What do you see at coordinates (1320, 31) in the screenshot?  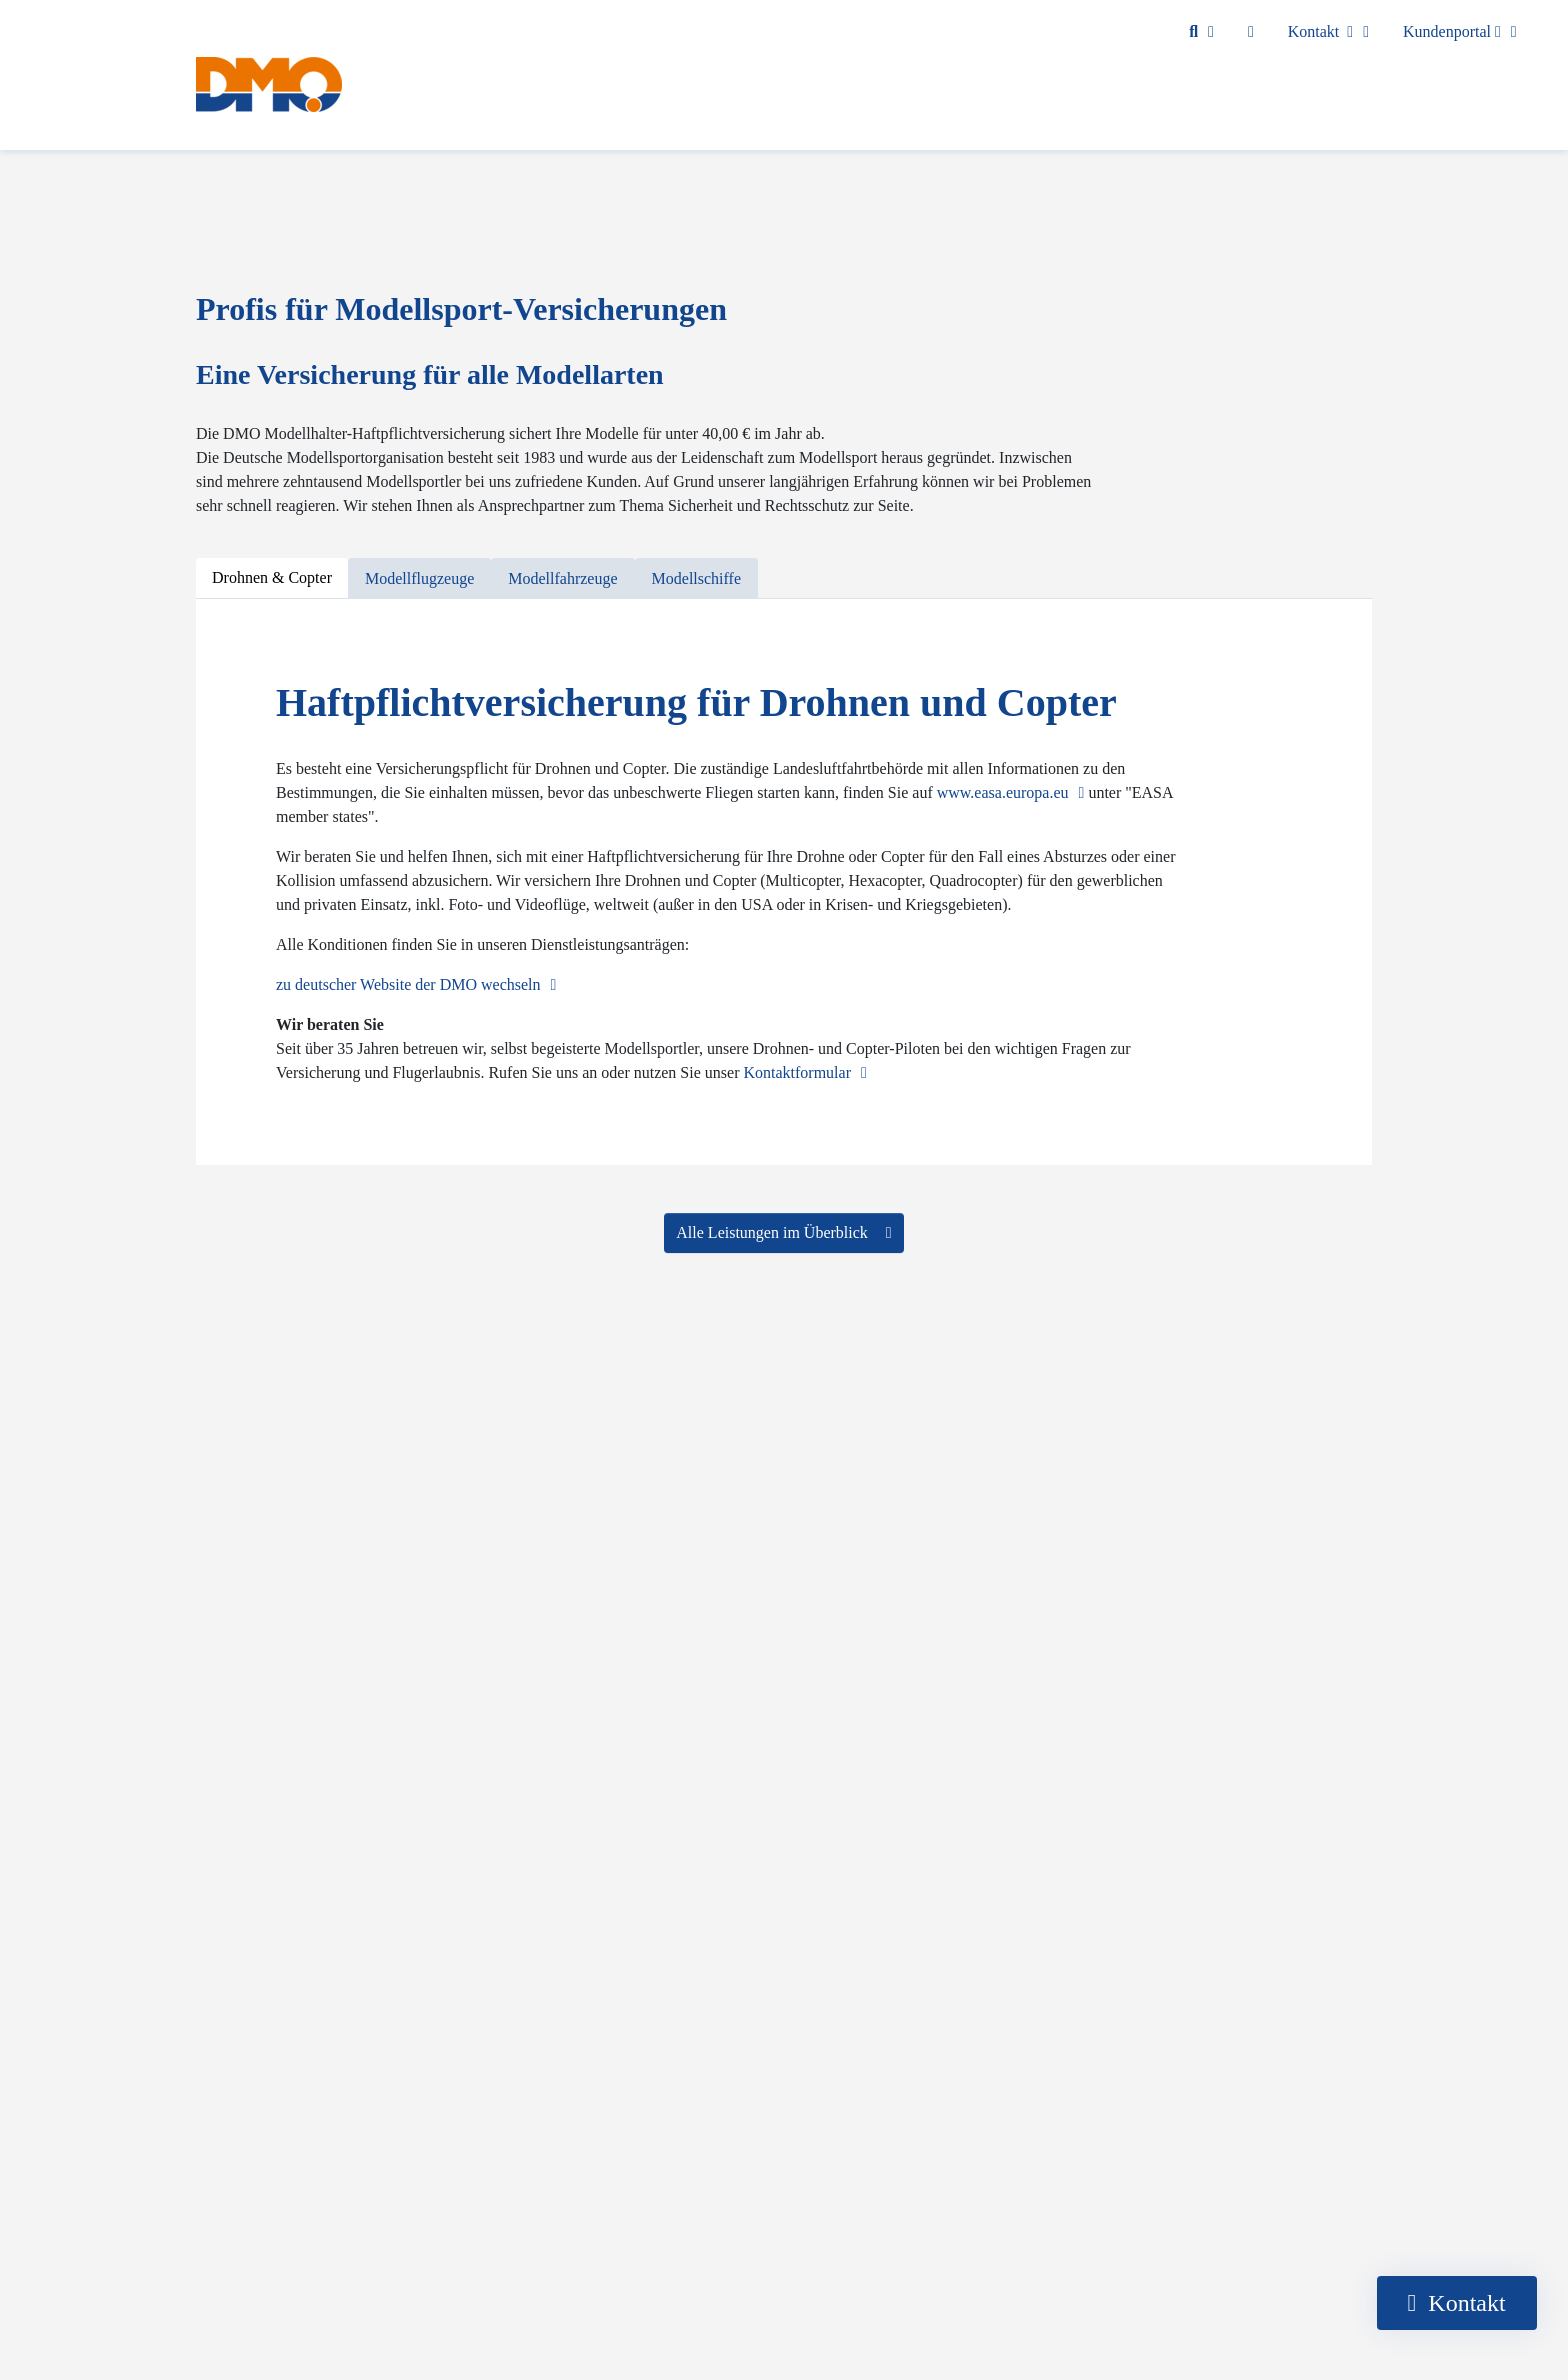 I see `Kontakt` at bounding box center [1320, 31].